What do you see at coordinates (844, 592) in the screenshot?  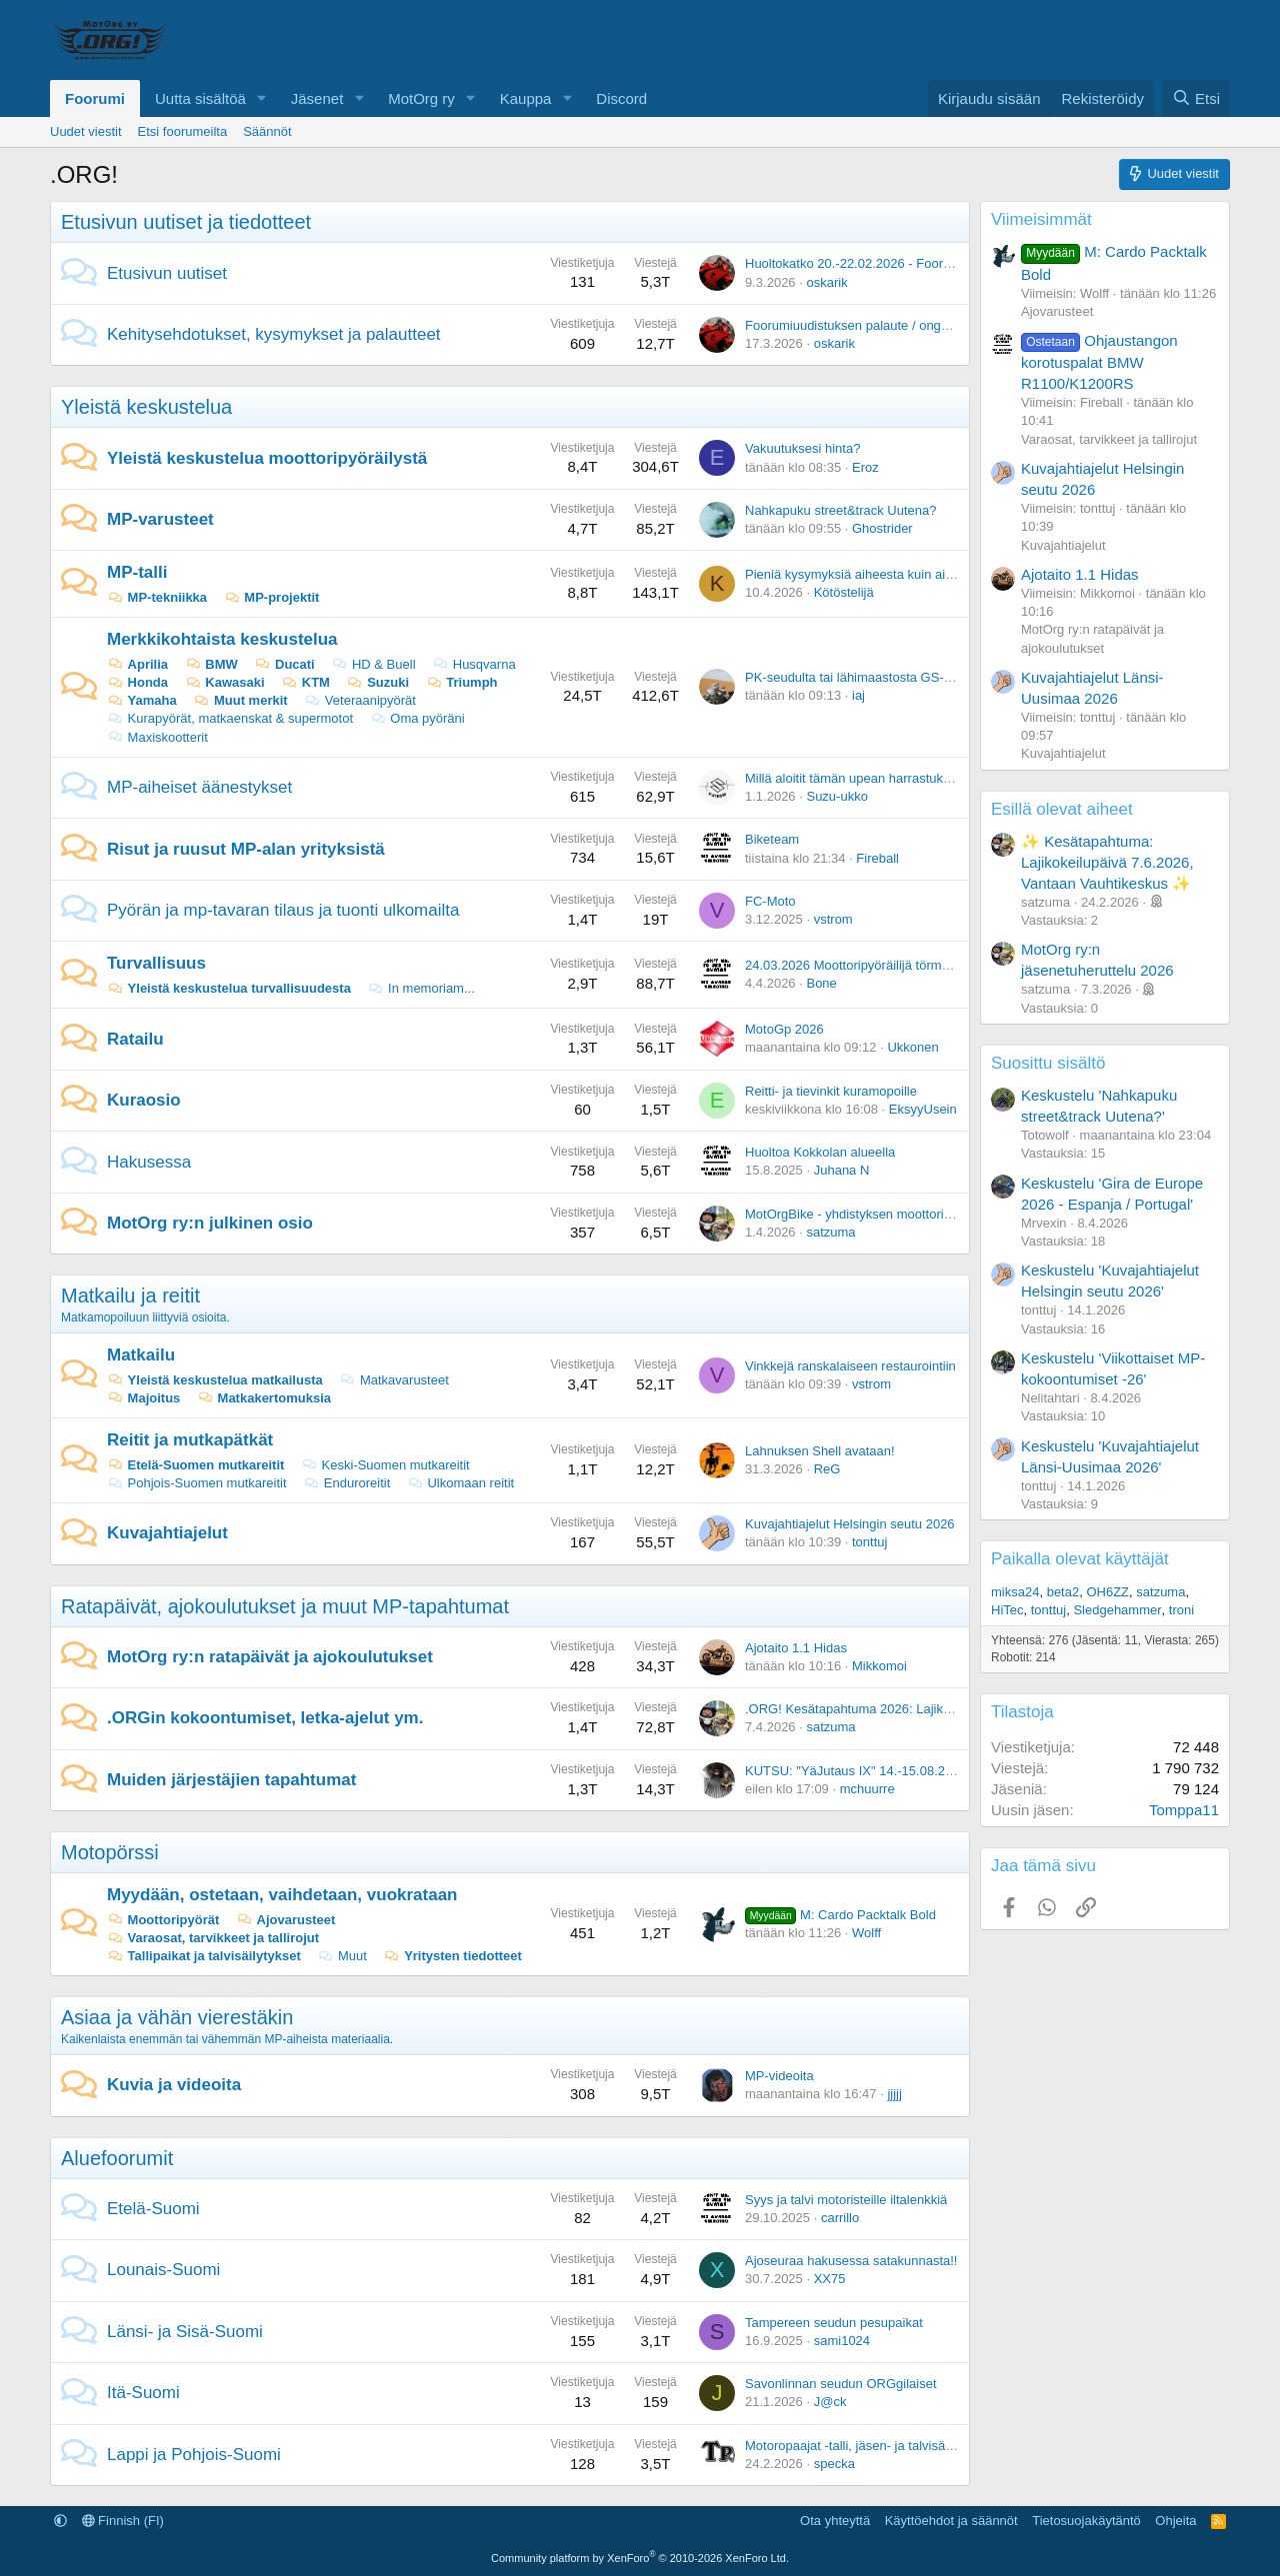 I see `Kötöstelijä` at bounding box center [844, 592].